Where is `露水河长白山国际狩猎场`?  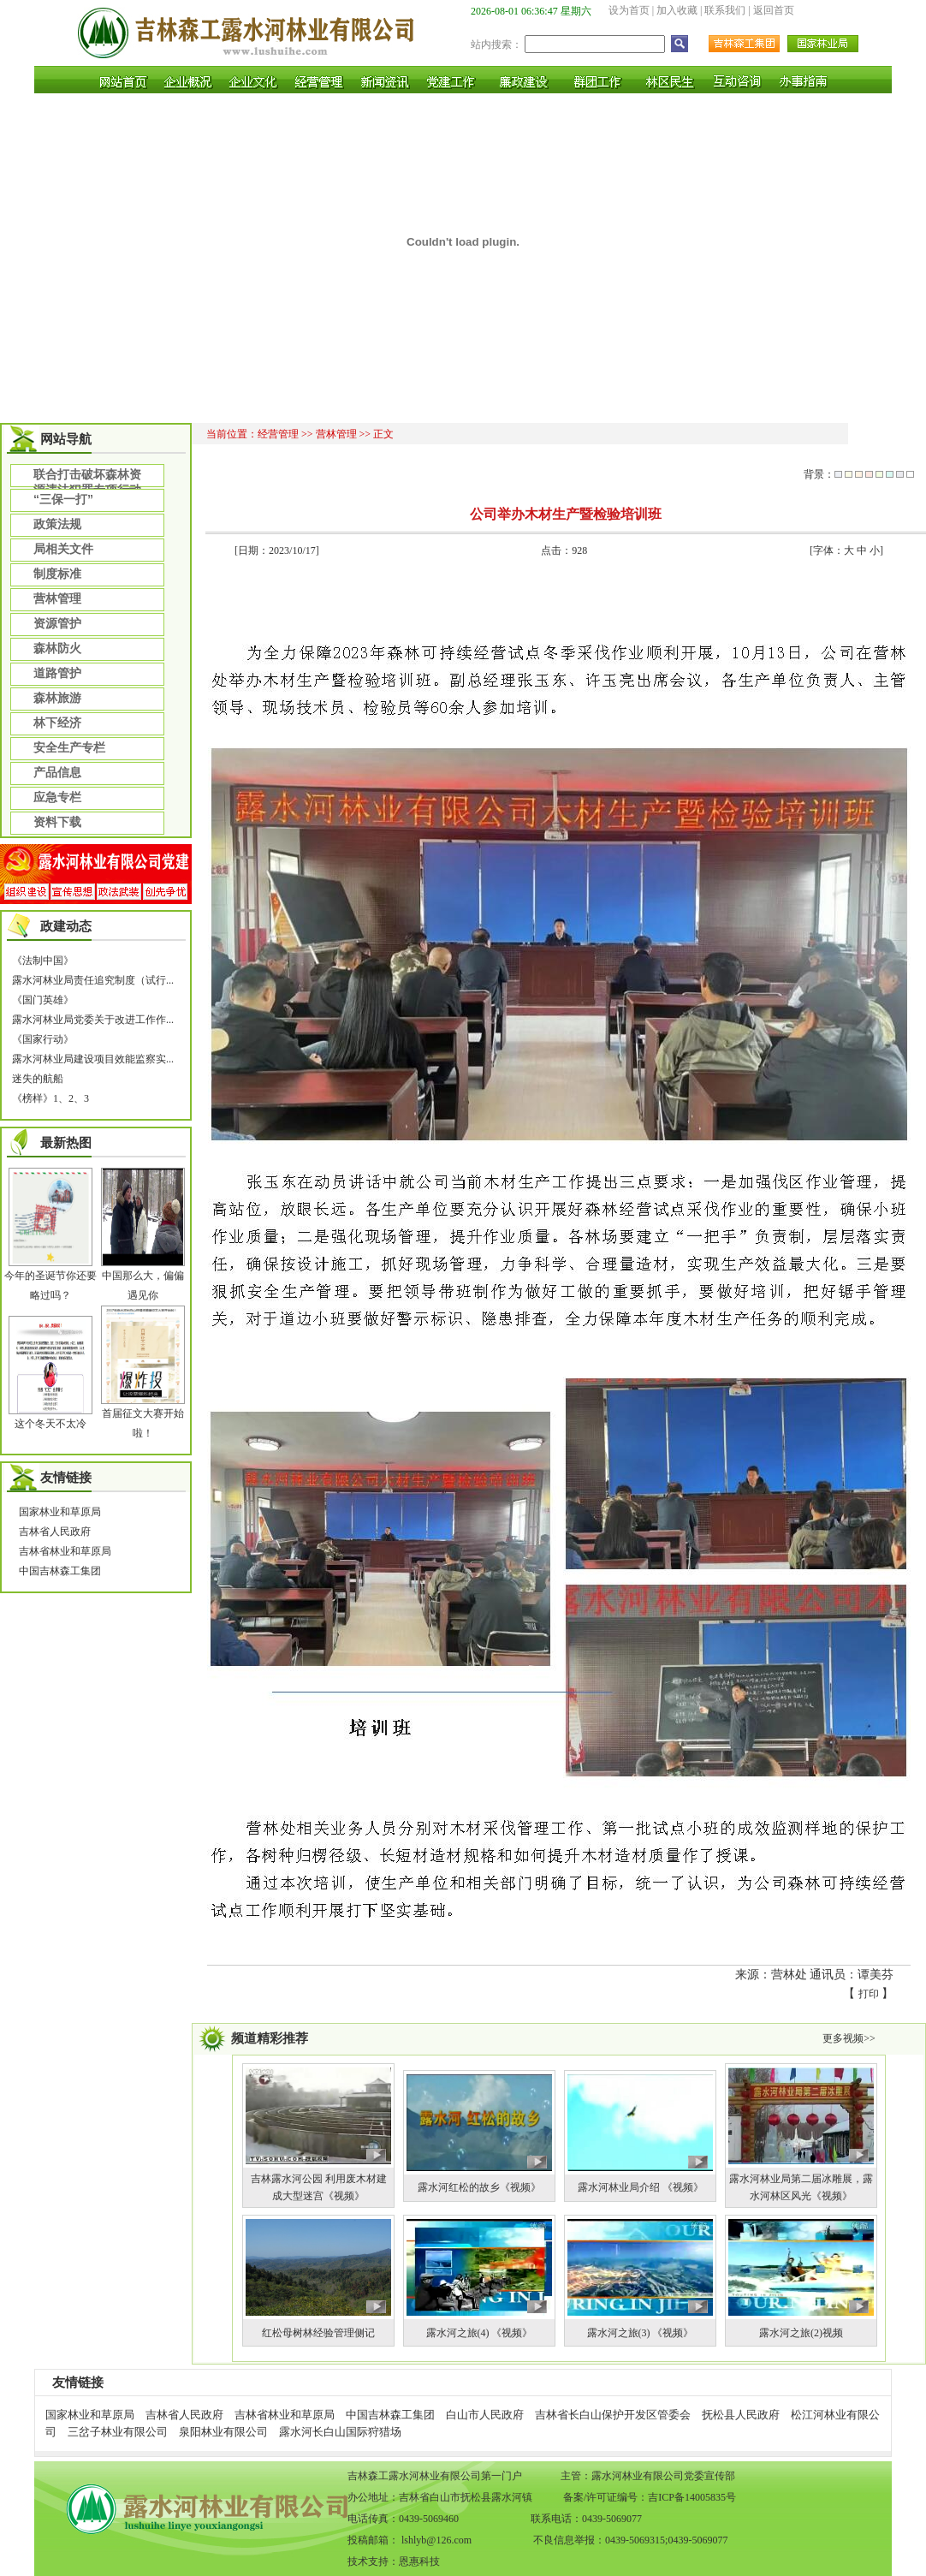
露水河长白山国际狩猎场 is located at coordinates (340, 2431).